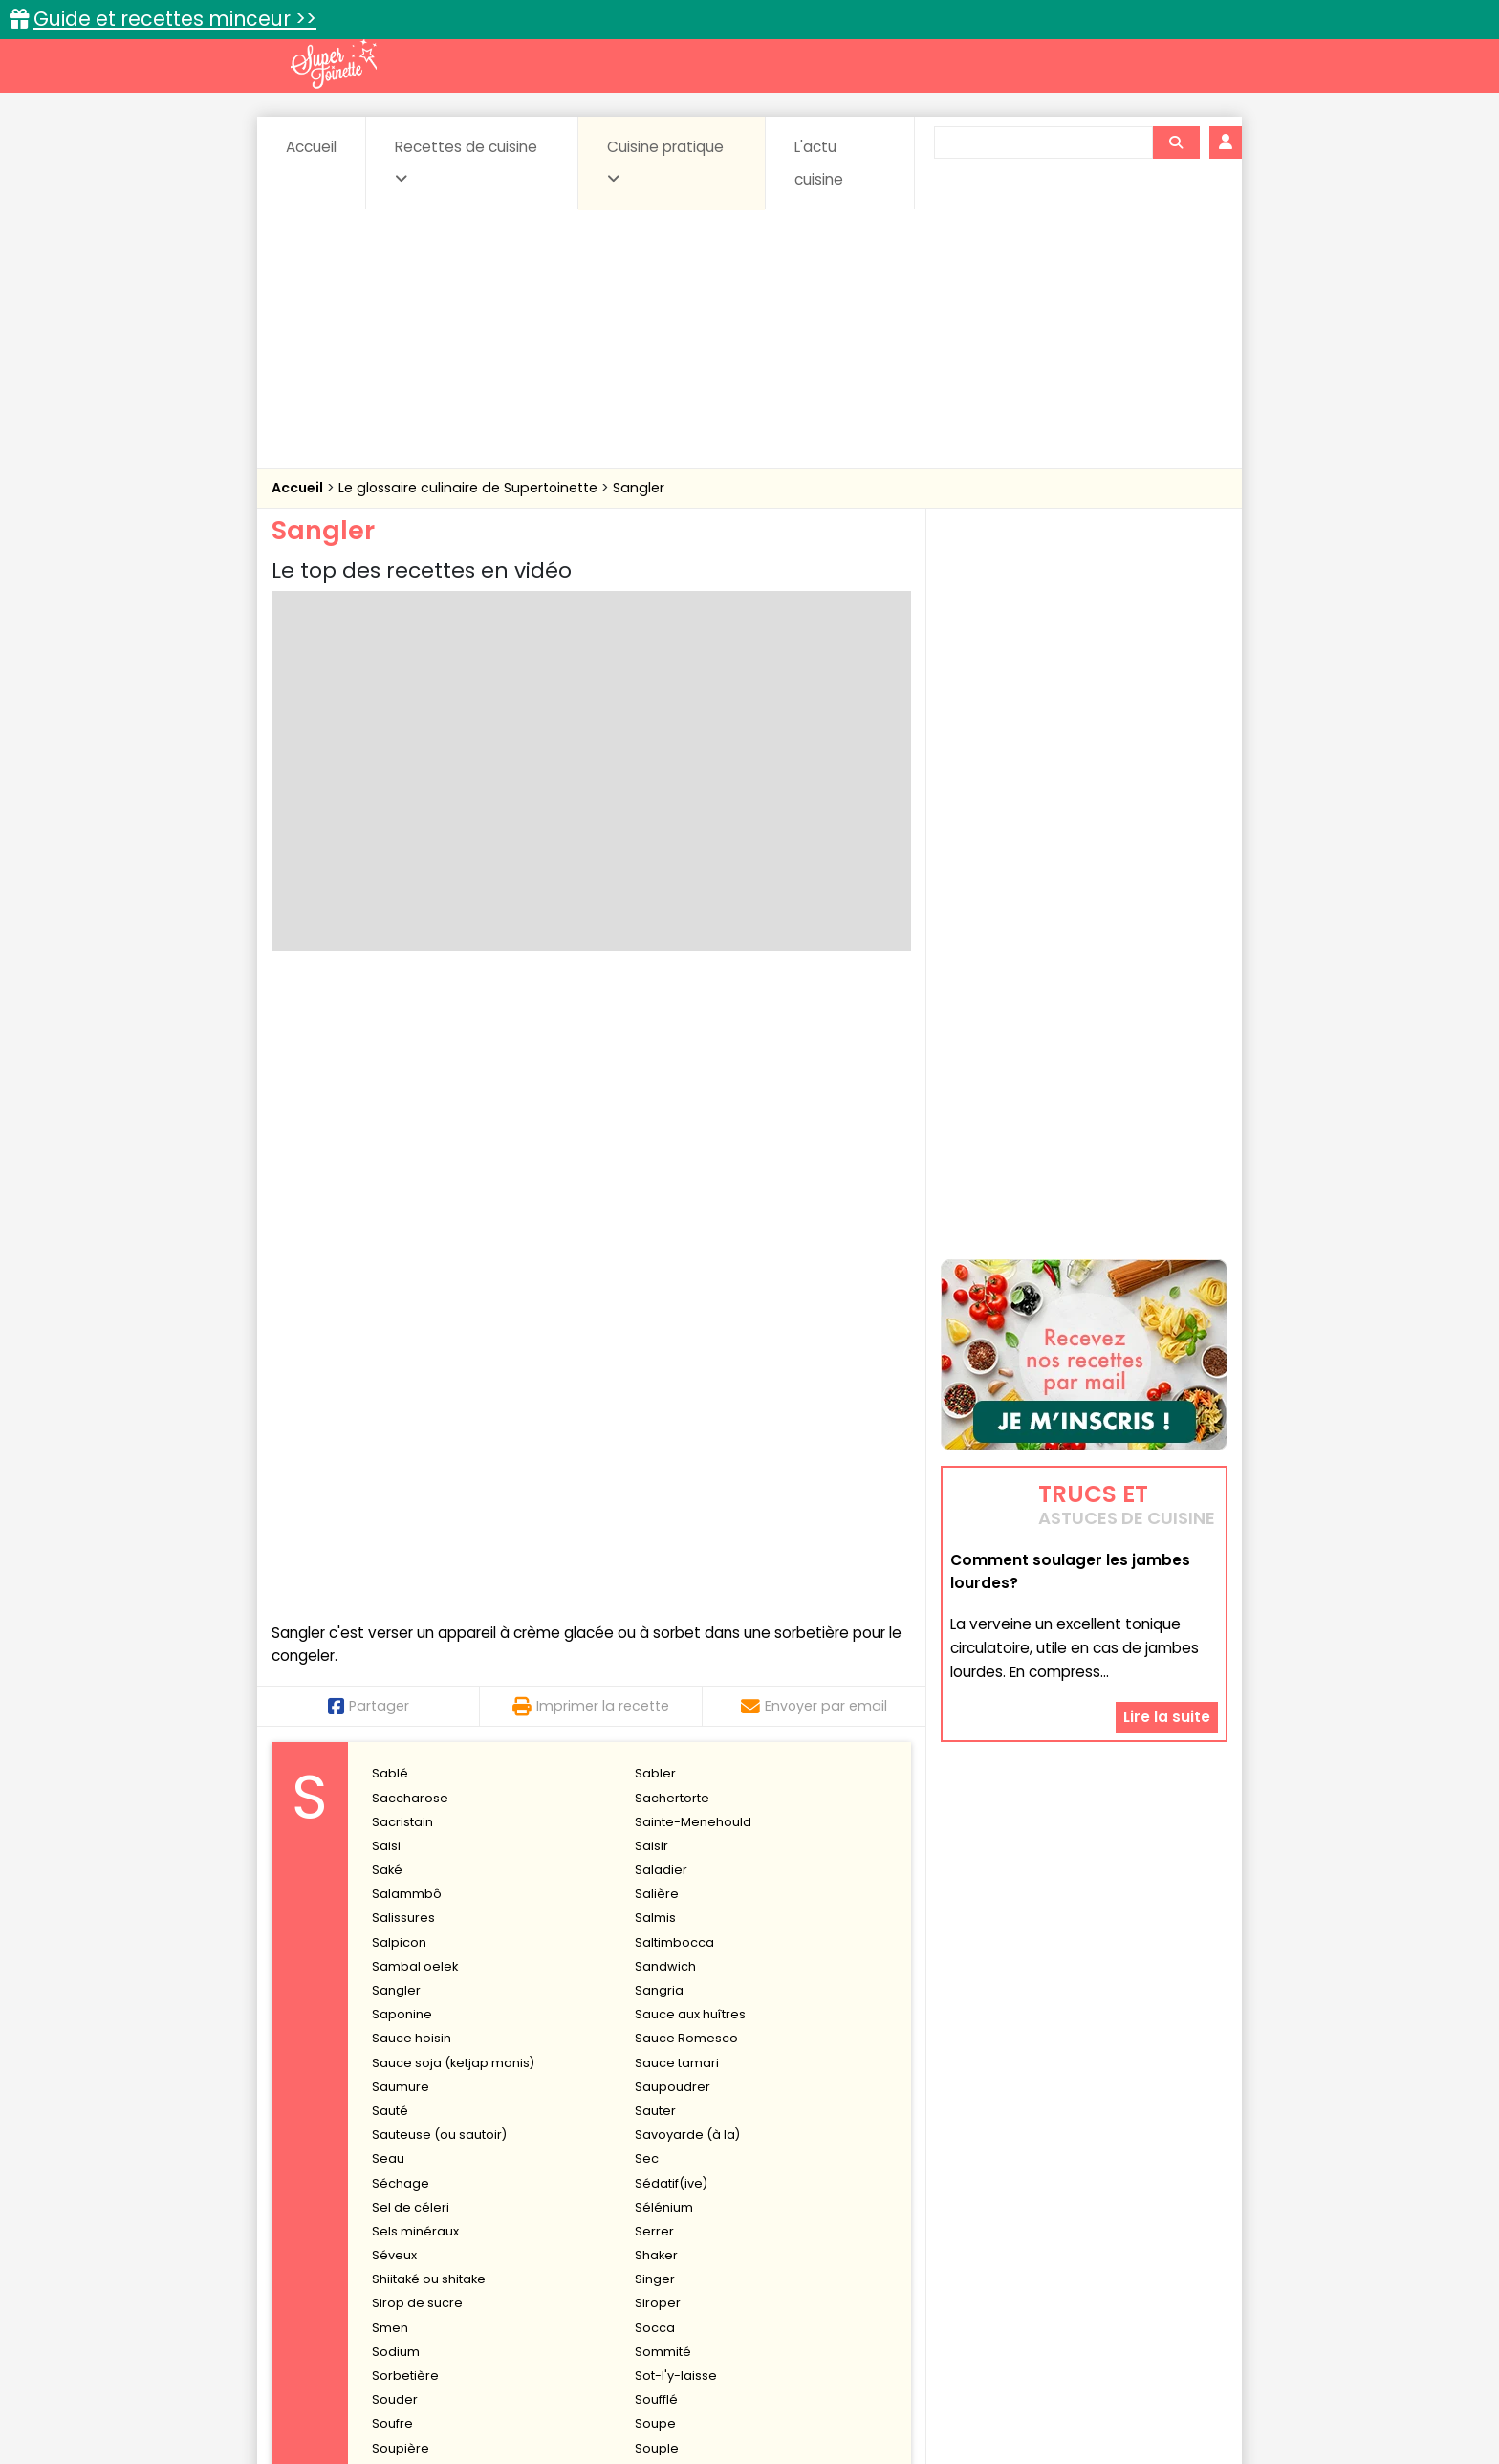 Image resolution: width=1499 pixels, height=2464 pixels. What do you see at coordinates (647, 1538) in the screenshot?
I see `Sec` at bounding box center [647, 1538].